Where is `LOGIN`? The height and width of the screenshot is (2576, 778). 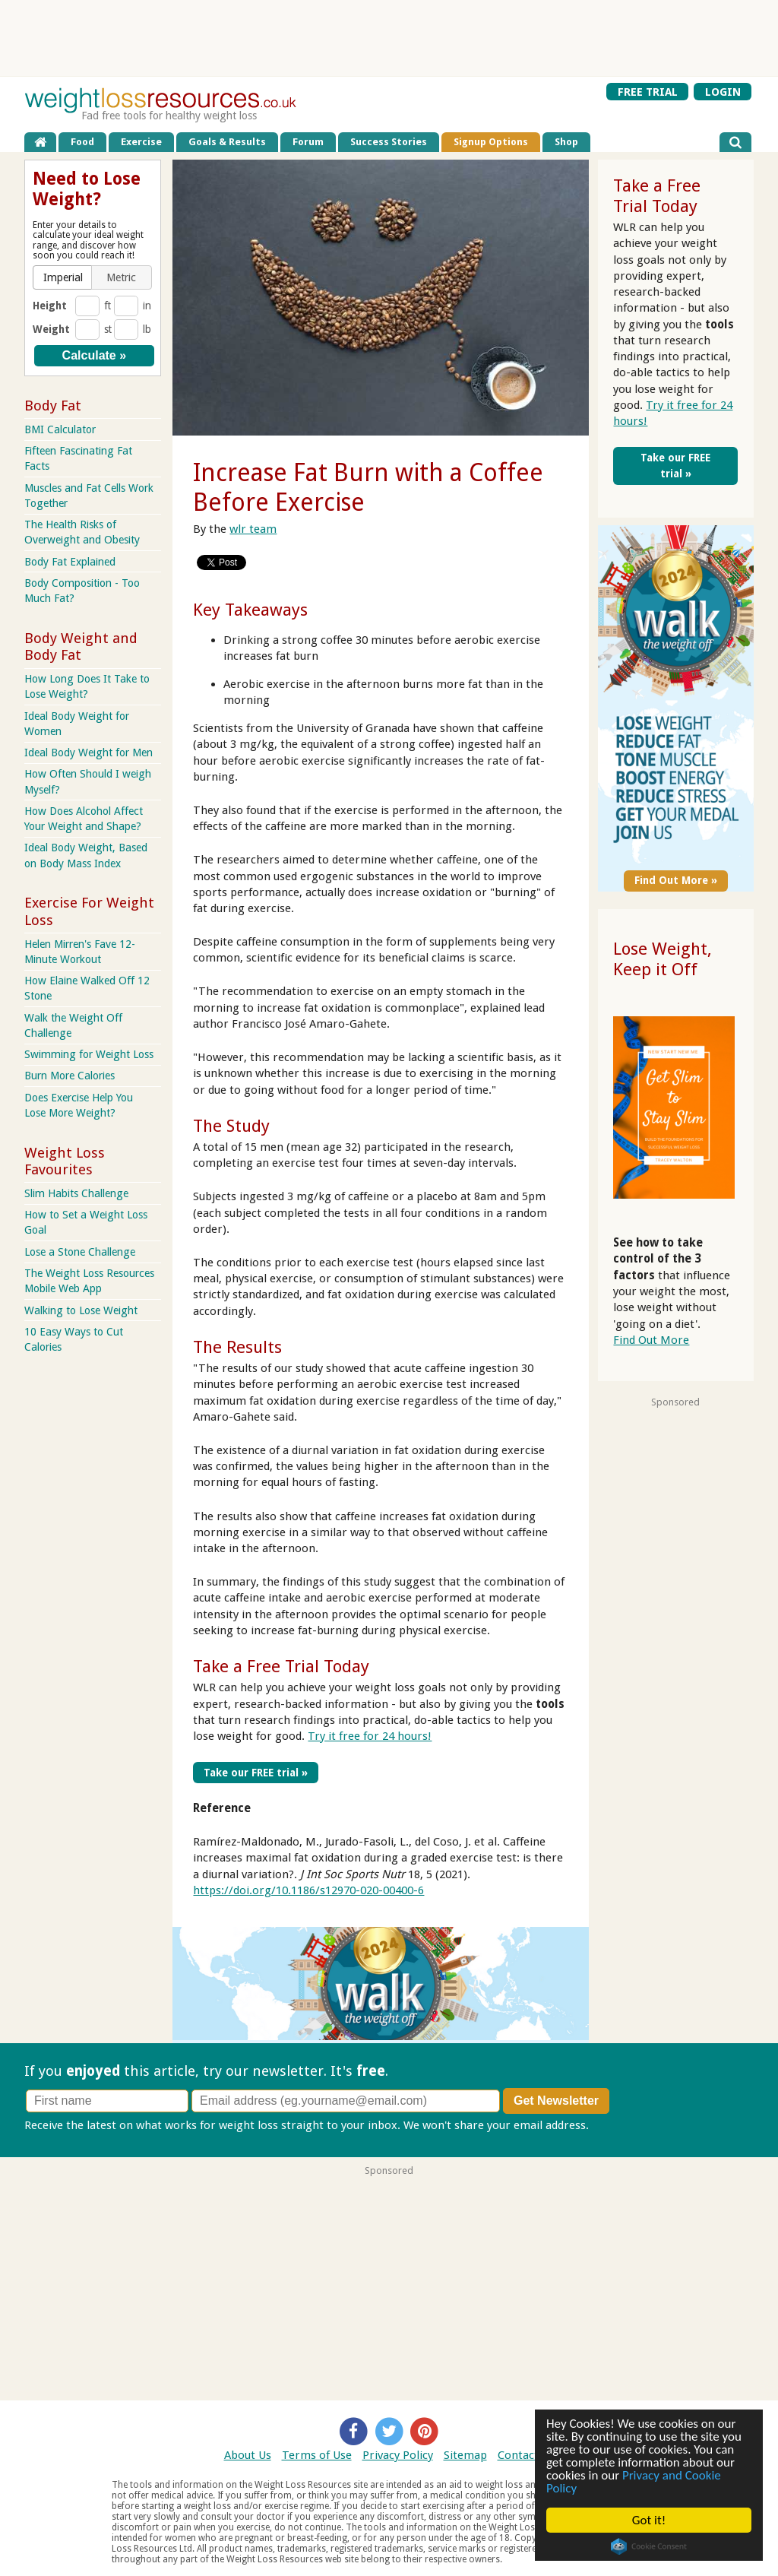
LOGIN is located at coordinates (723, 91).